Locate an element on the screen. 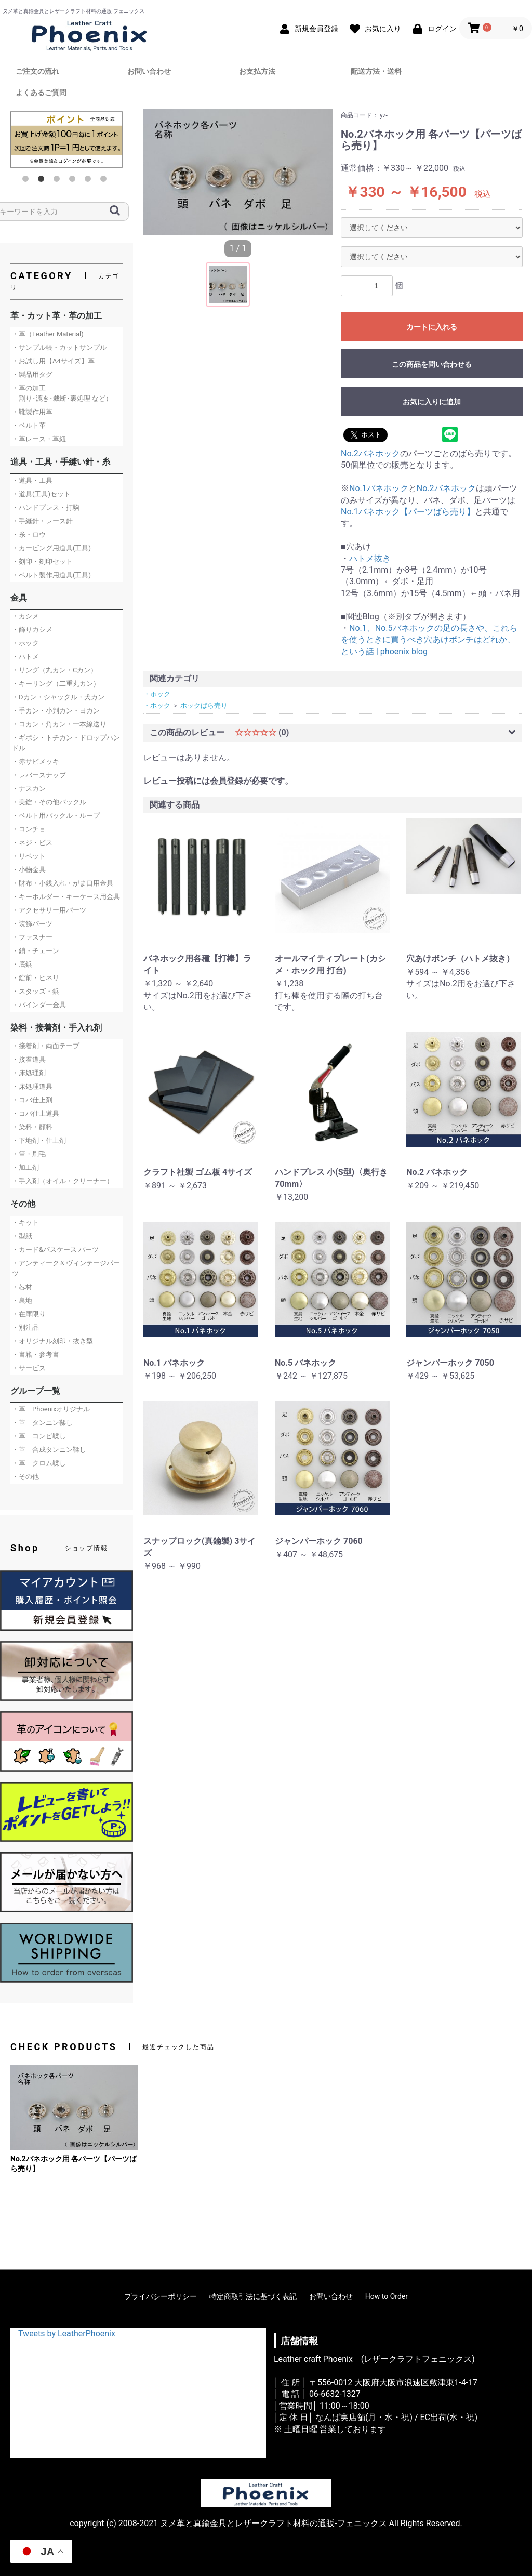  ・芯材 is located at coordinates (22, 1287).